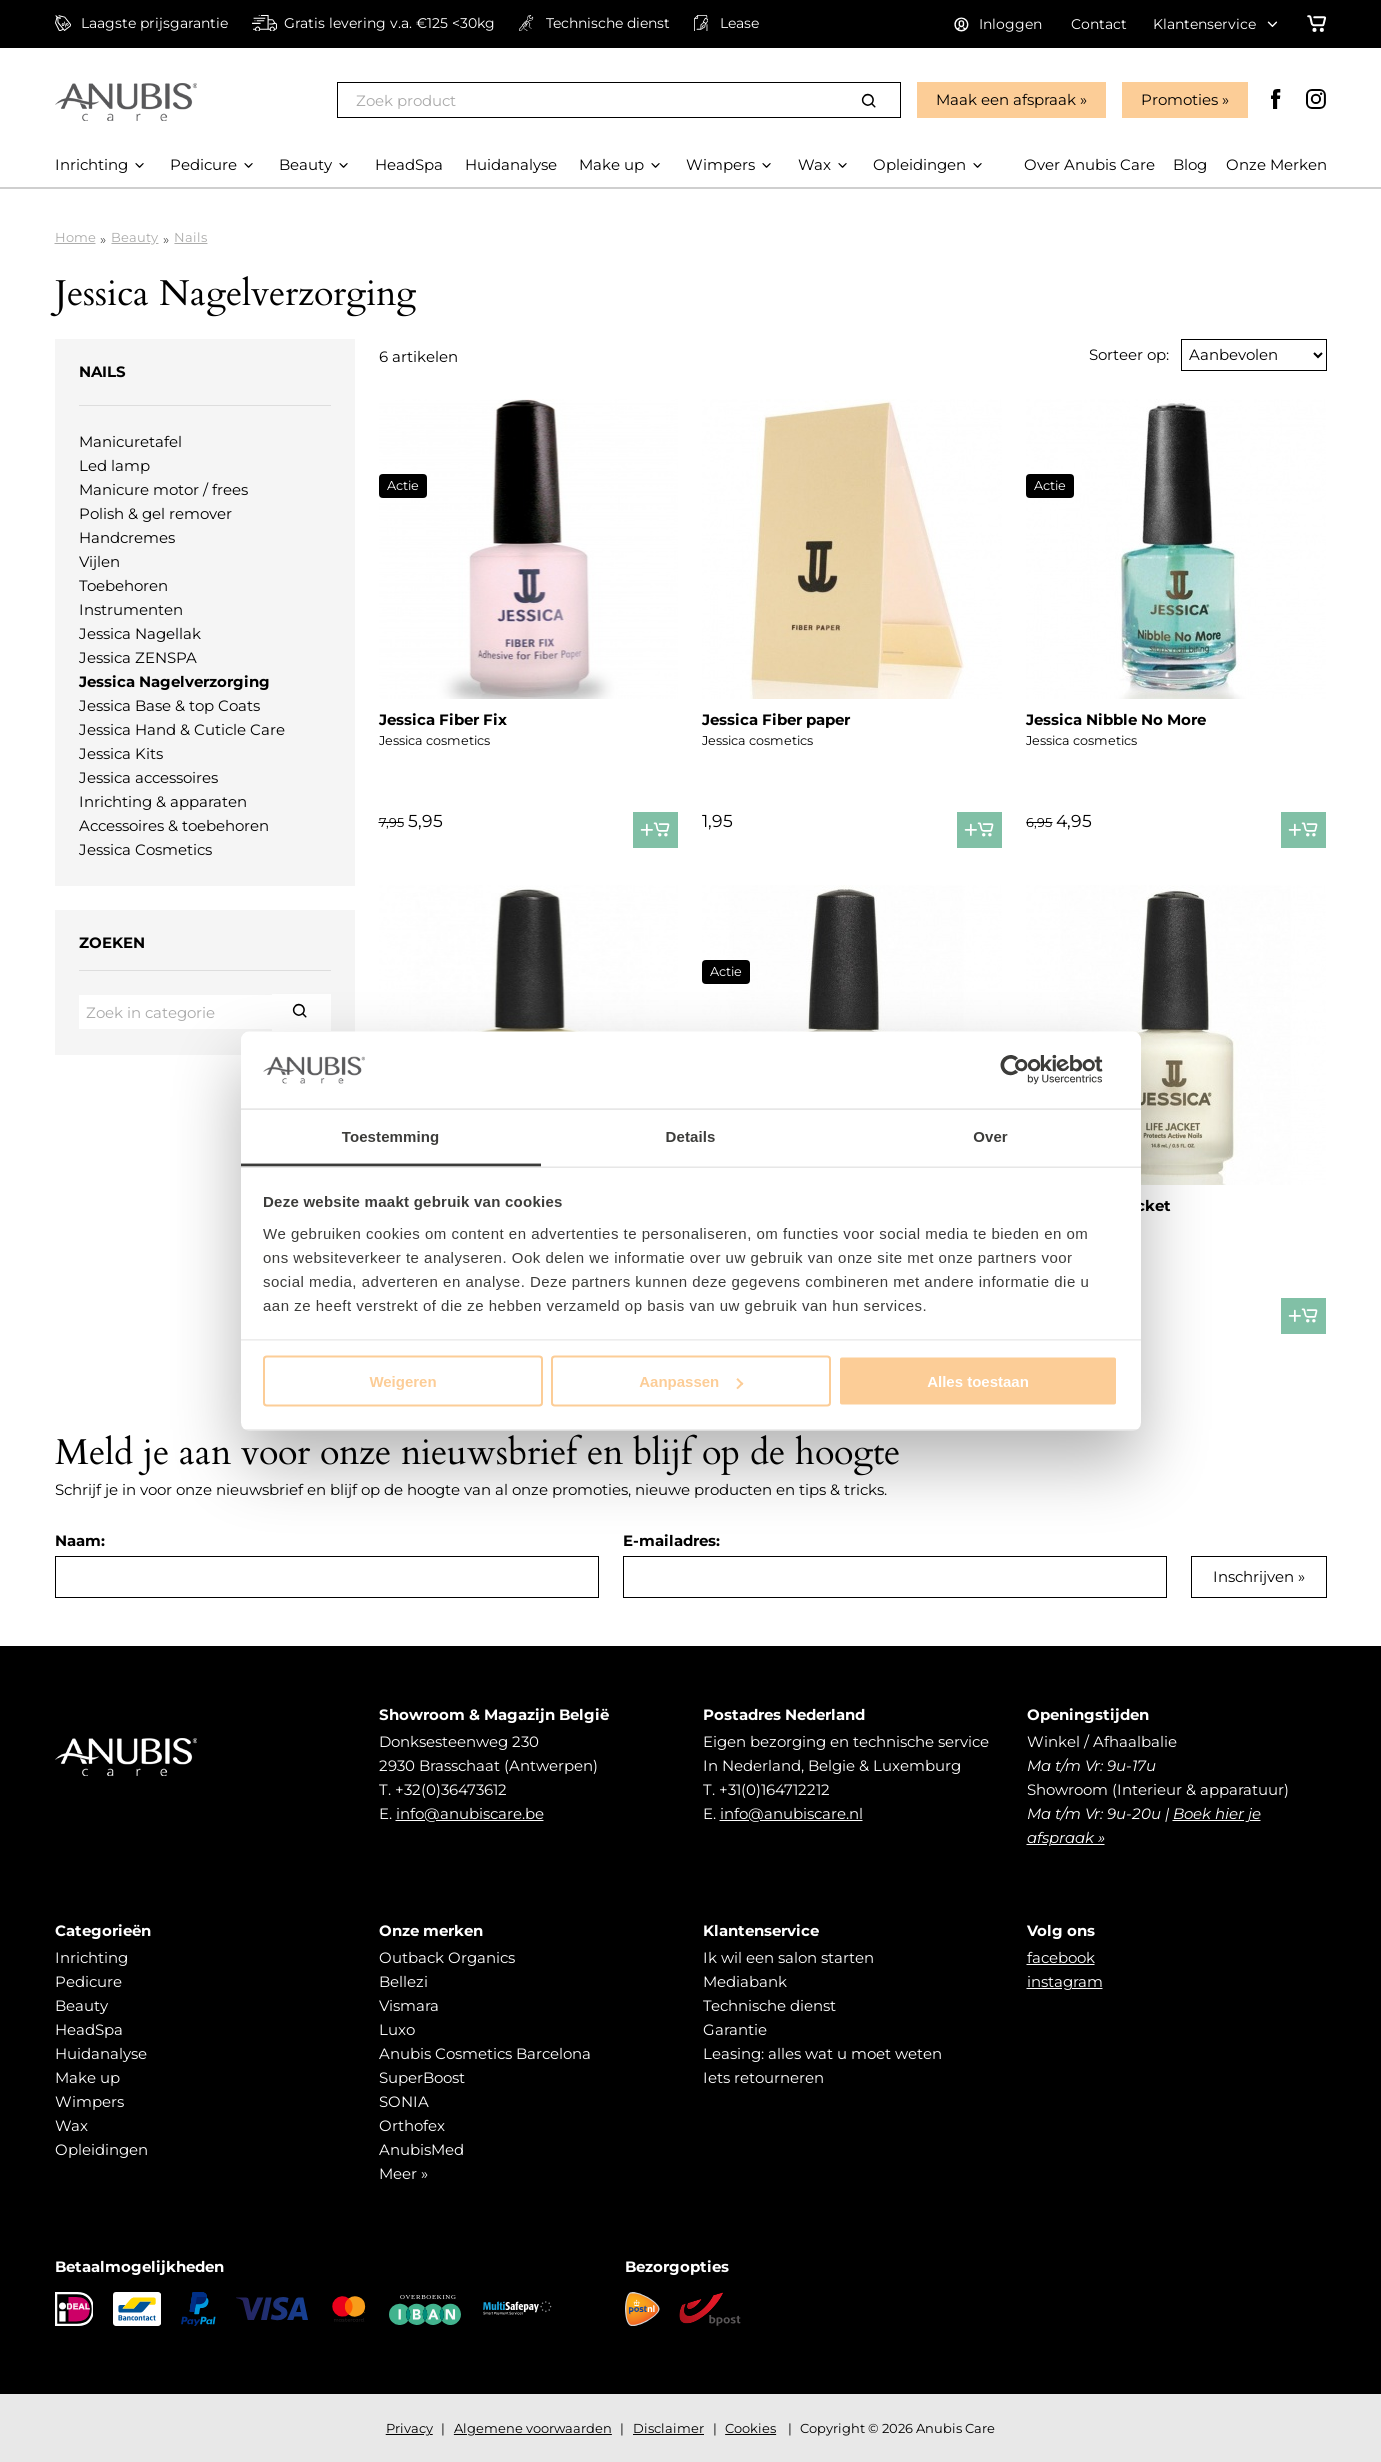 The width and height of the screenshot is (1381, 2462). Describe the element at coordinates (404, 2101) in the screenshot. I see `SONIA` at that location.